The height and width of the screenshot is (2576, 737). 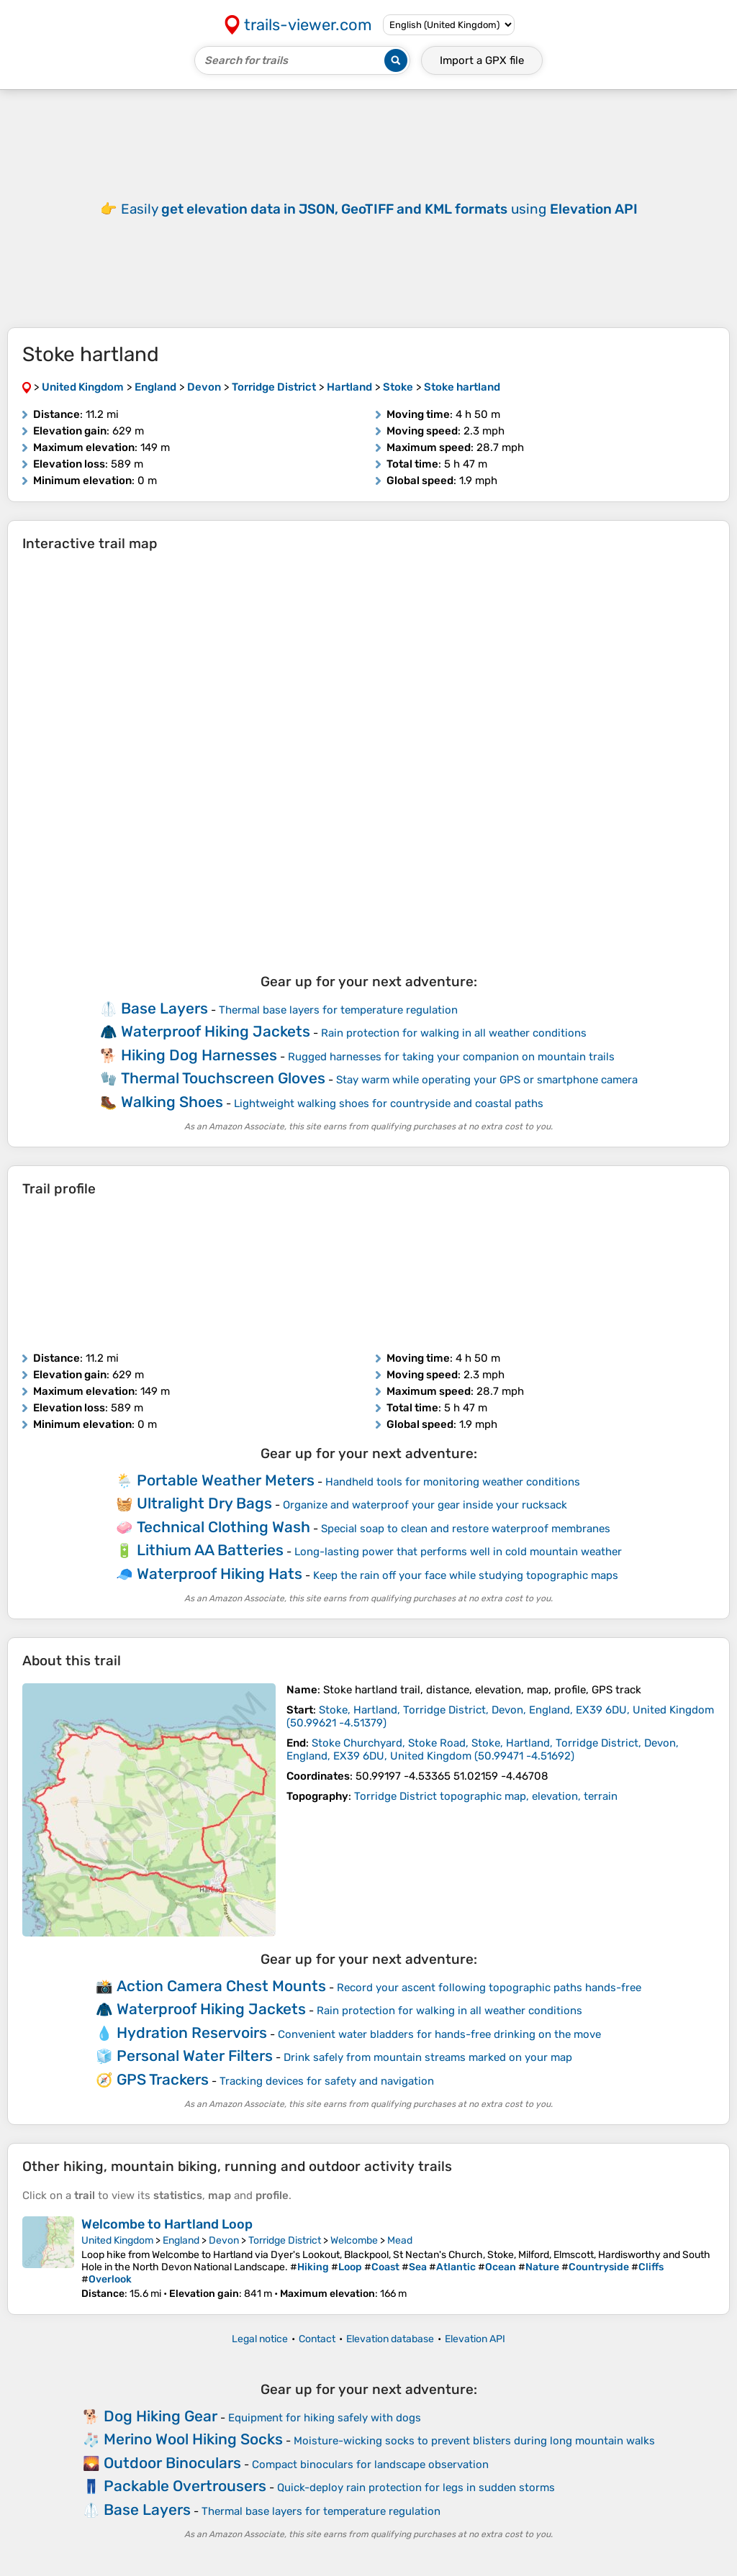 I want to click on Waterproof Hiking Jackets, so click(x=215, y=1031).